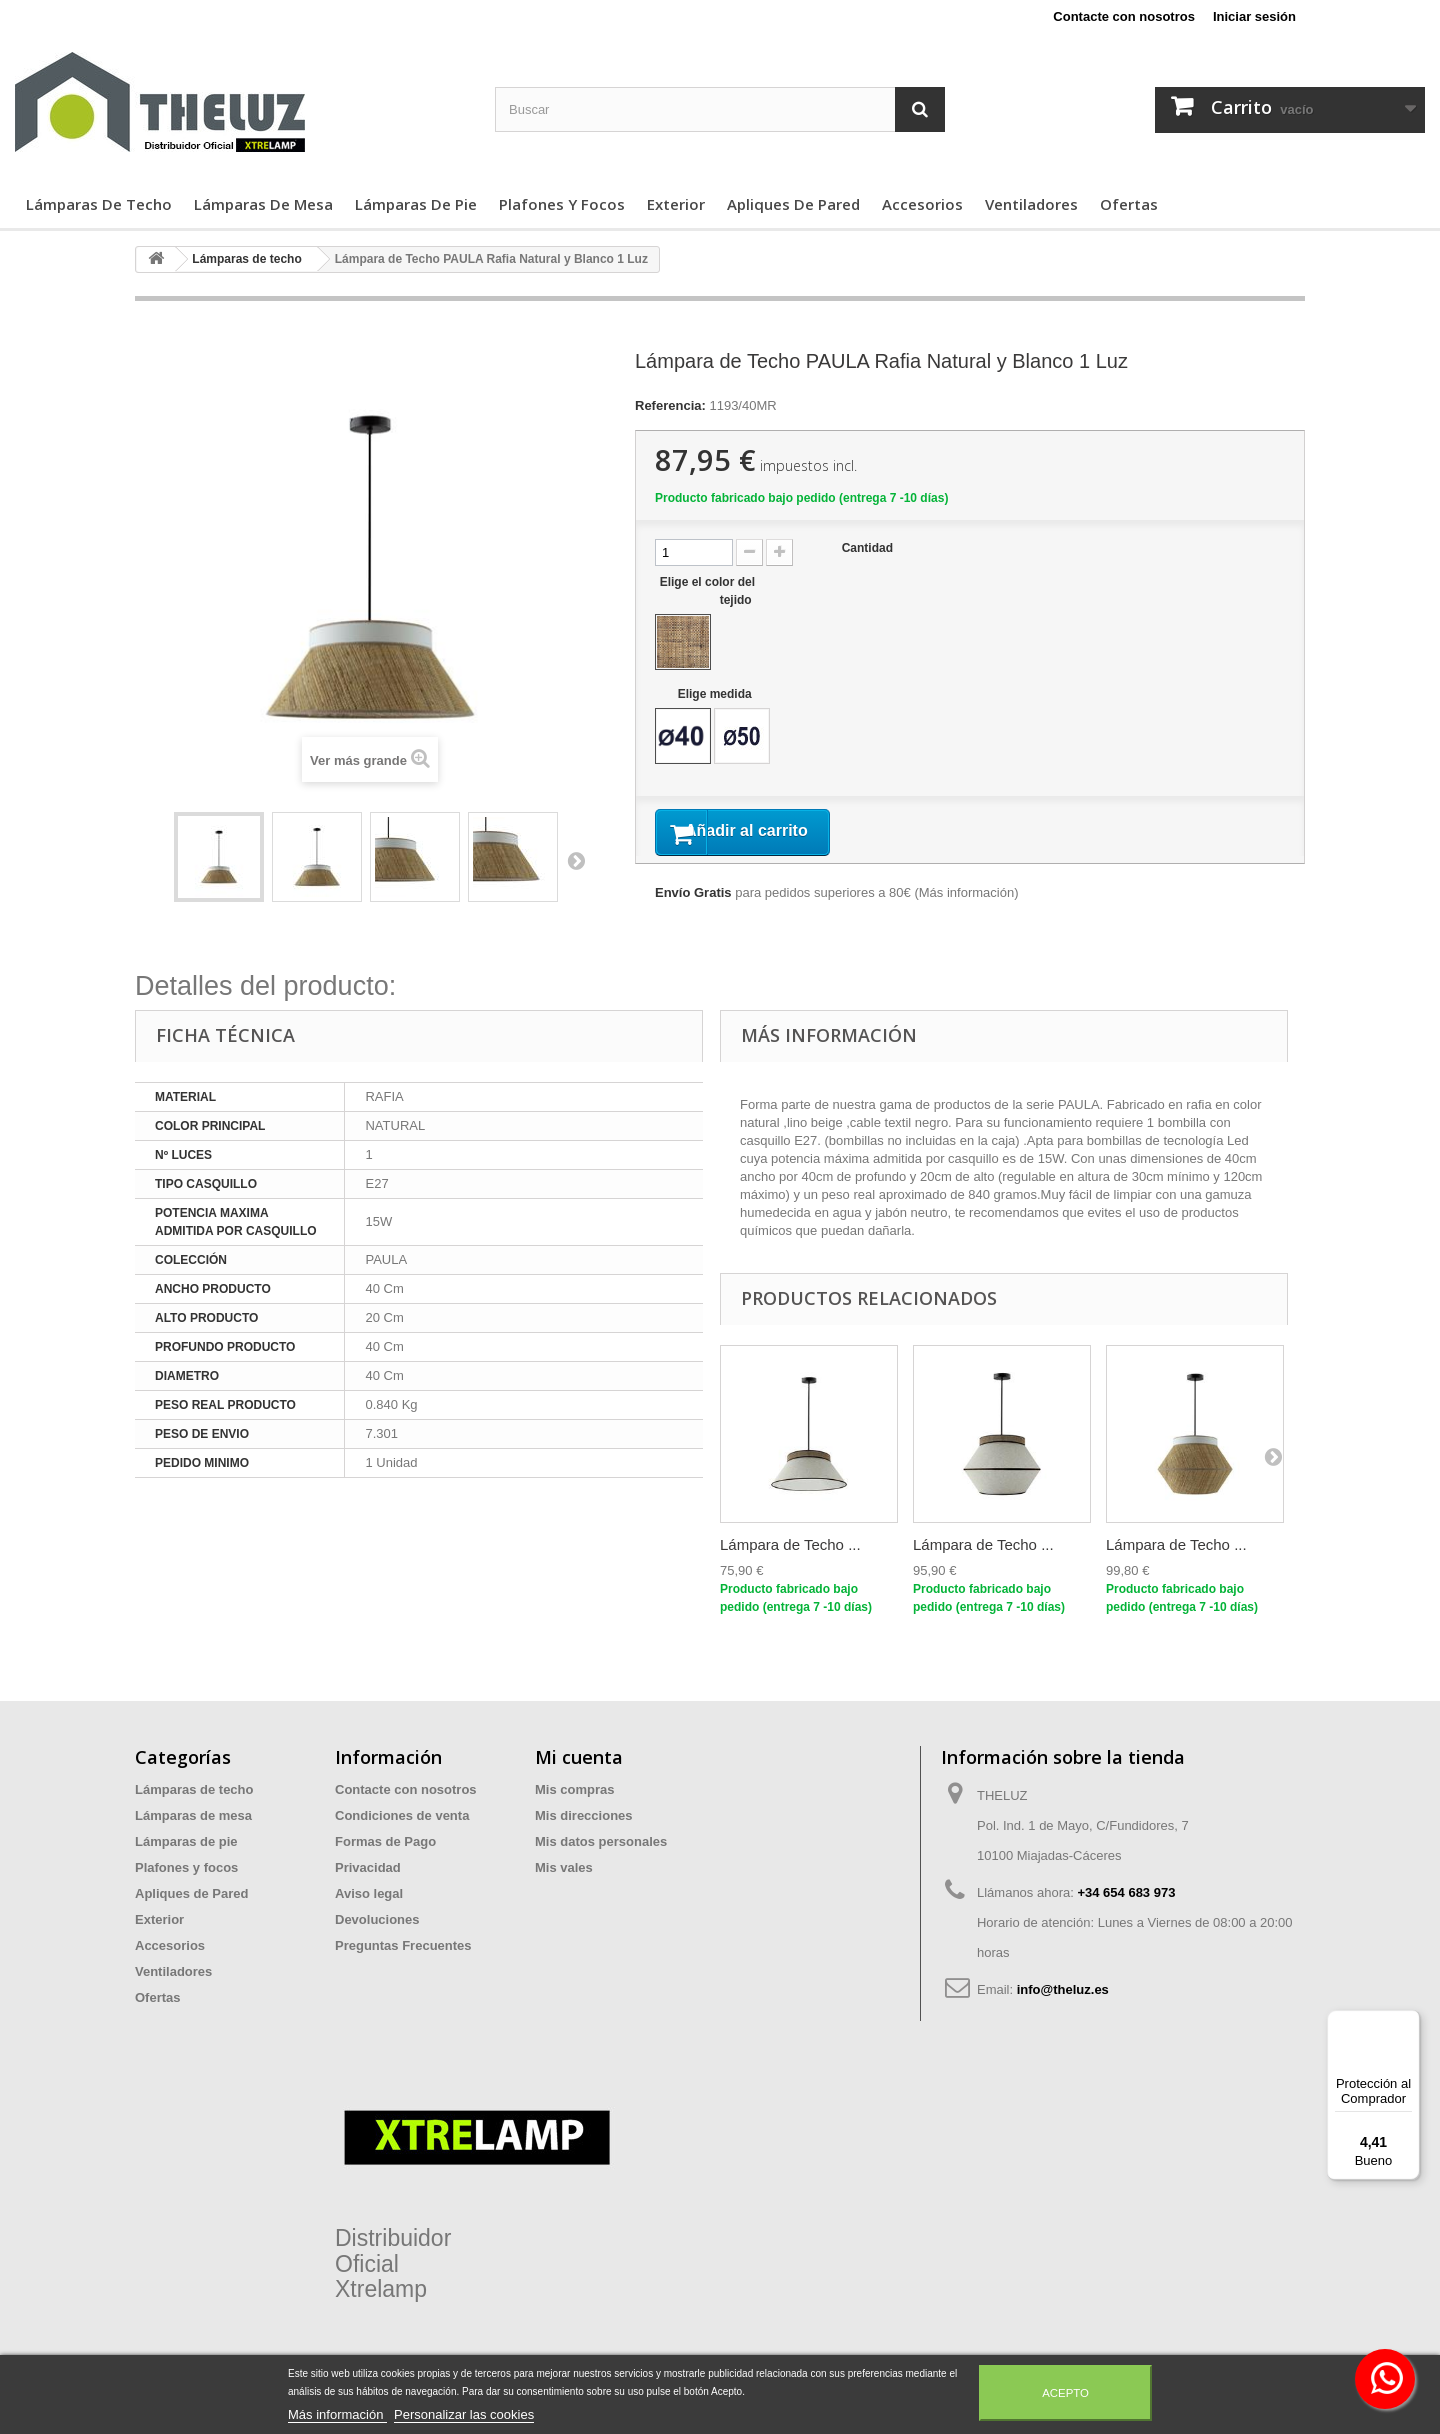 This screenshot has width=1440, height=2434. I want to click on Lámparas de techo, so click(99, 204).